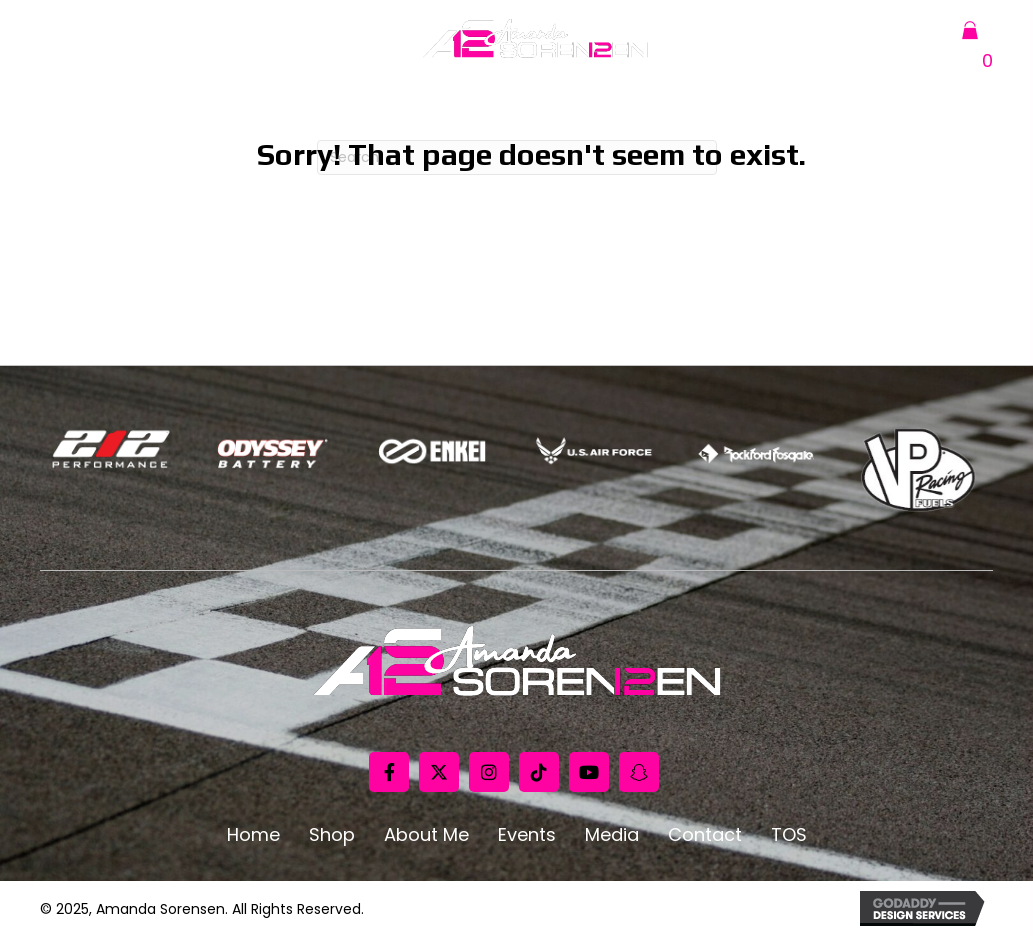 The width and height of the screenshot is (1033, 936). Describe the element at coordinates (527, 835) in the screenshot. I see `Events` at that location.